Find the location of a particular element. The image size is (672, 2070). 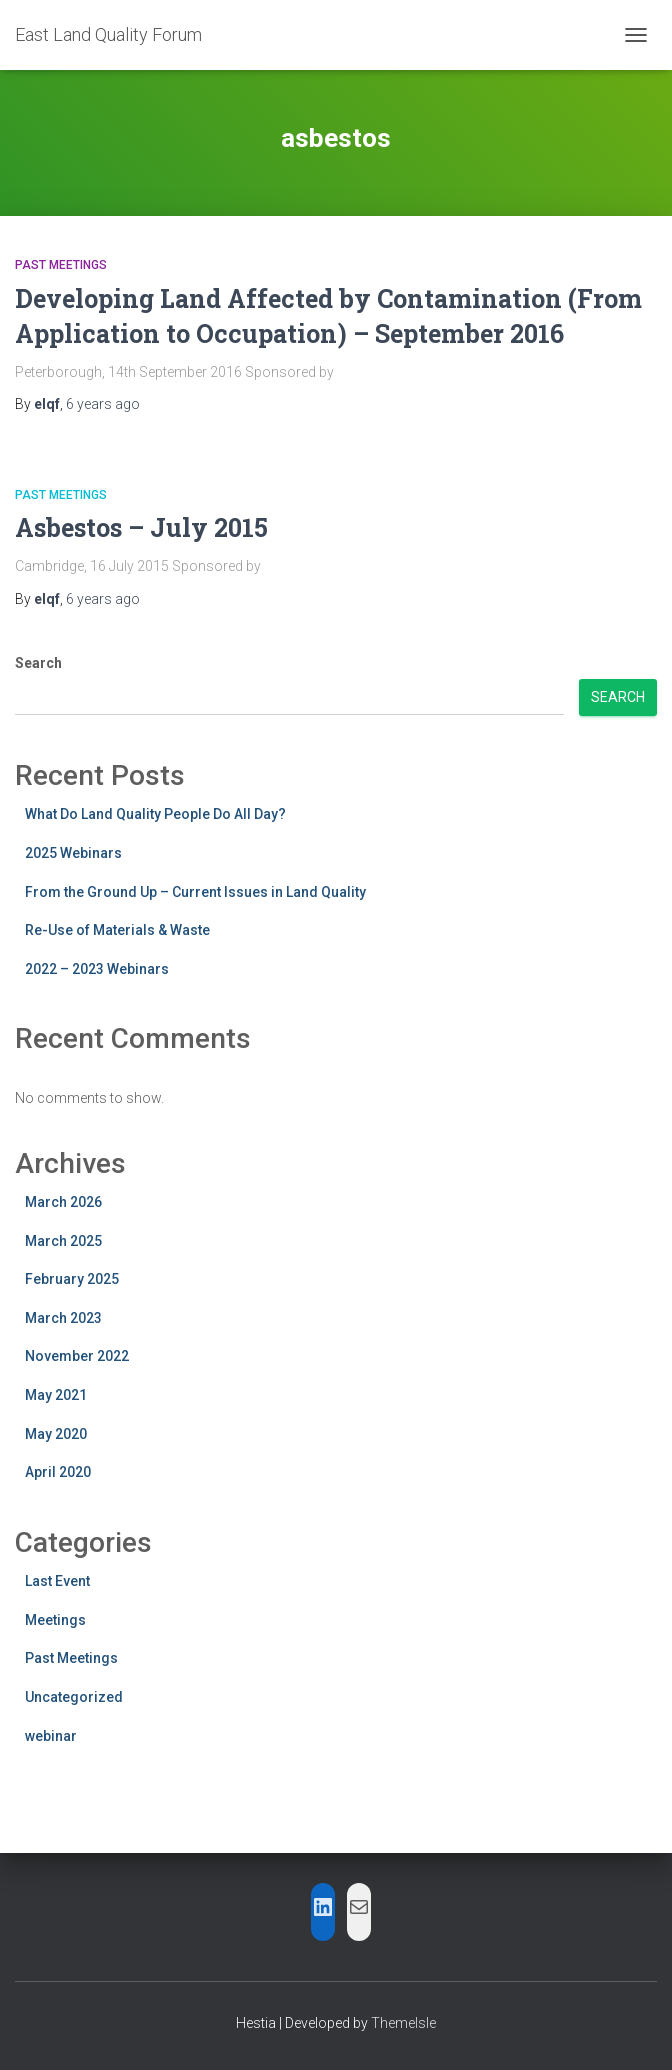

webinar is located at coordinates (51, 1736).